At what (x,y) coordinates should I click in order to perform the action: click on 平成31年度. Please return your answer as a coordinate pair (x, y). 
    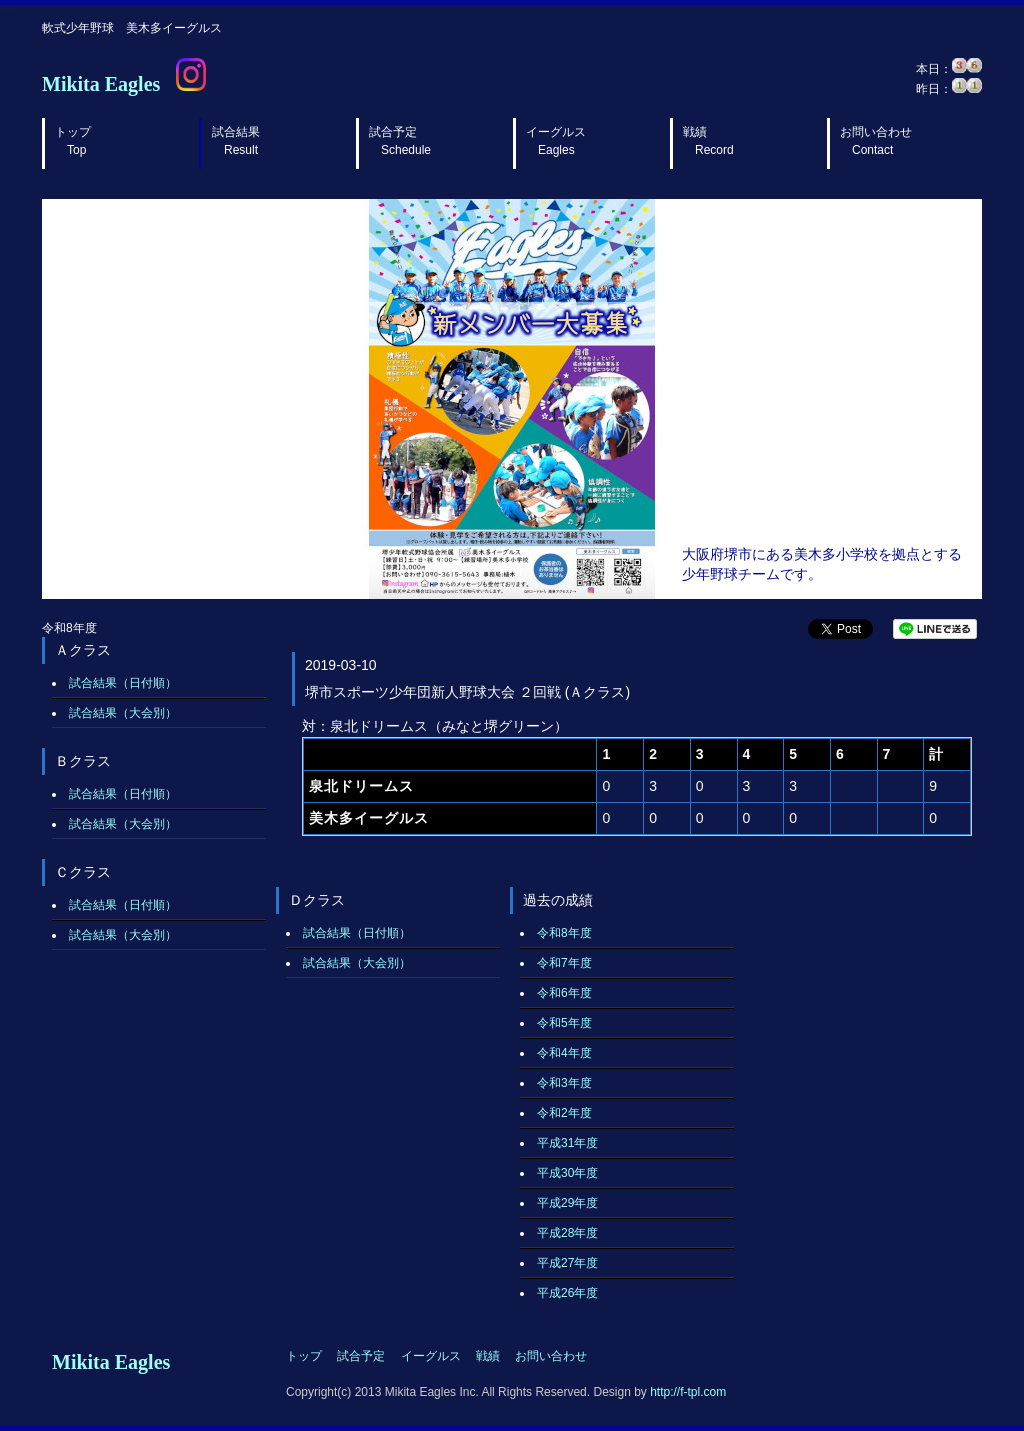
    Looking at the image, I should click on (567, 1143).